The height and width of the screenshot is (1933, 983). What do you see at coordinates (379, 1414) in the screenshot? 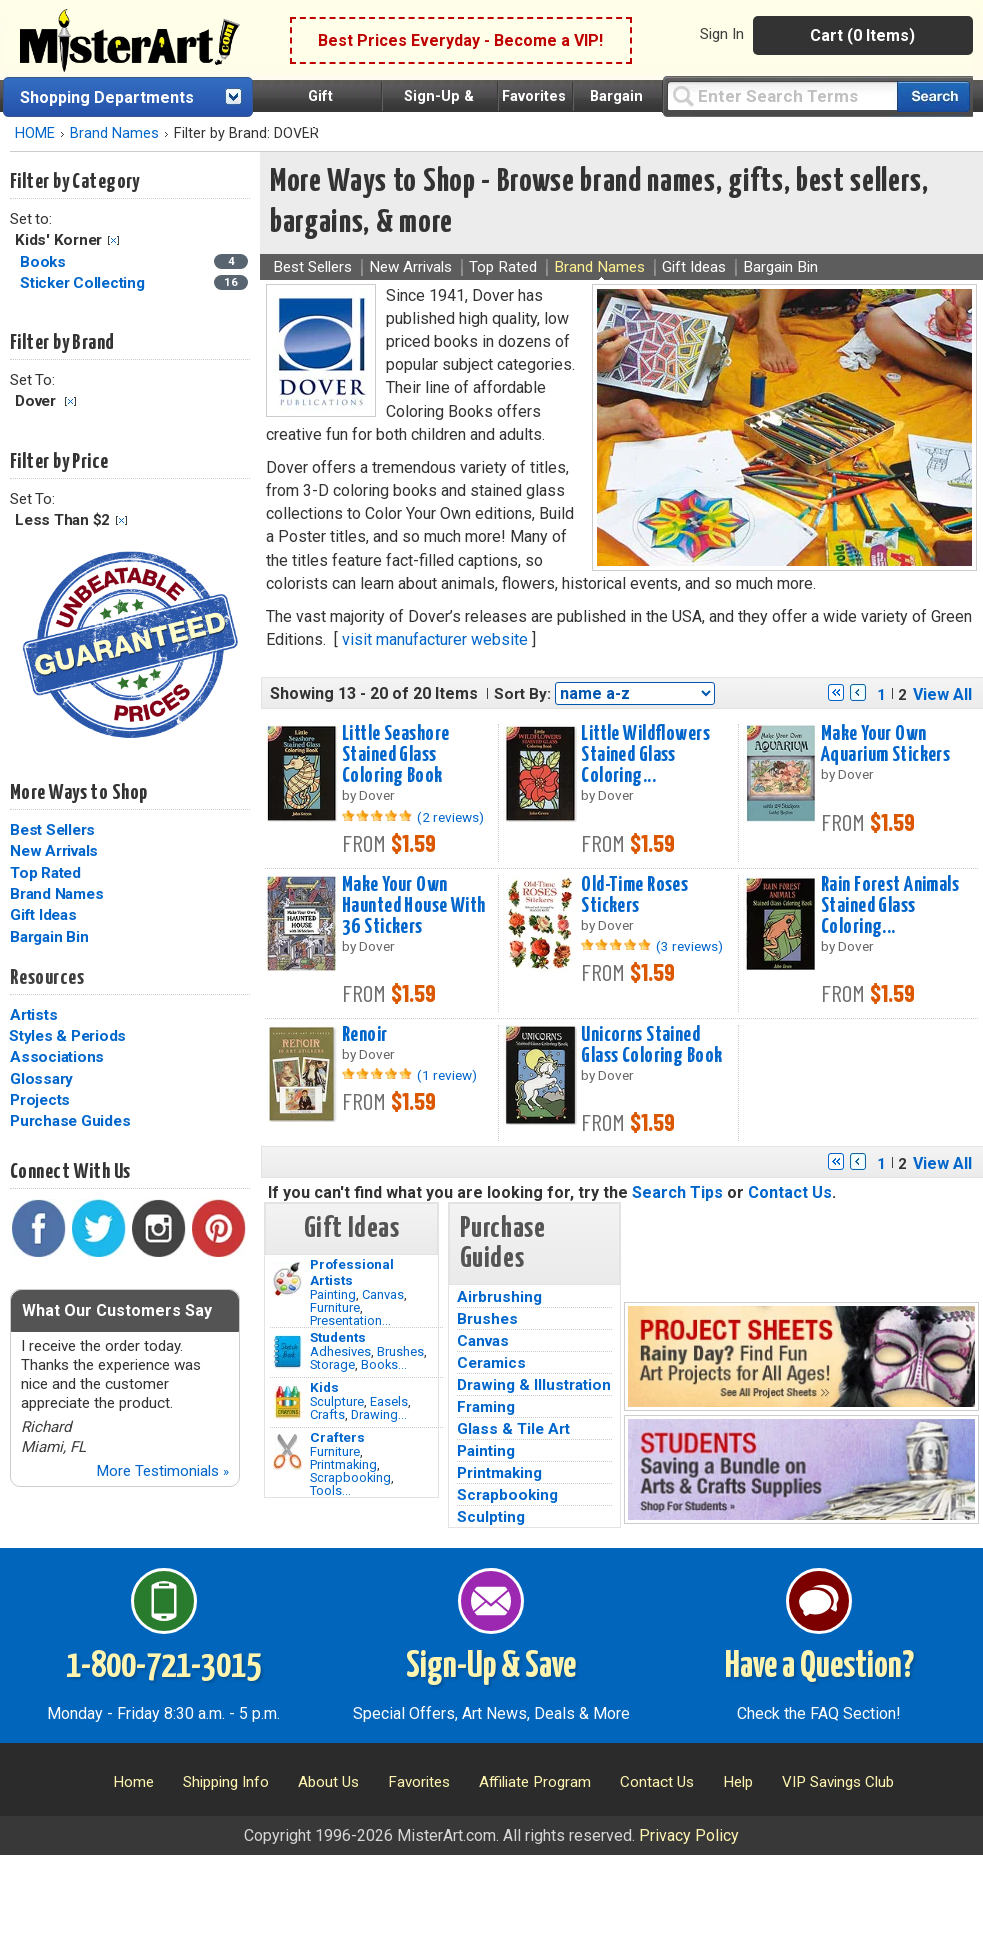
I see `Drawing...` at bounding box center [379, 1414].